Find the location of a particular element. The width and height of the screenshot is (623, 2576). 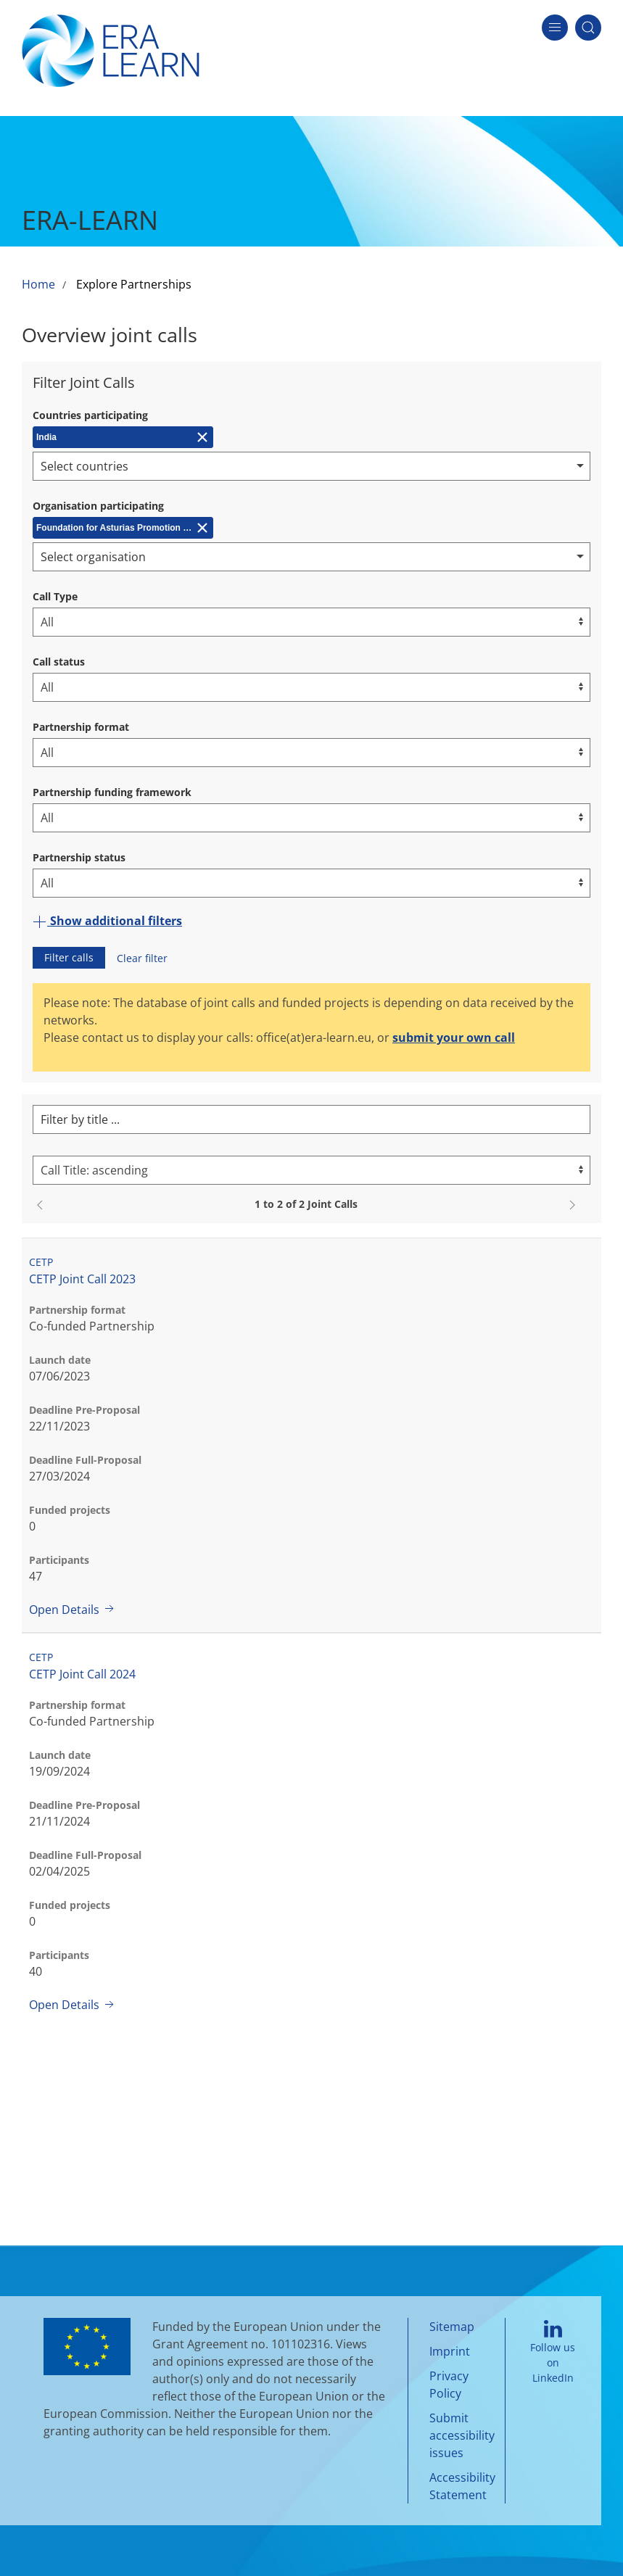

Imprint is located at coordinates (449, 2351).